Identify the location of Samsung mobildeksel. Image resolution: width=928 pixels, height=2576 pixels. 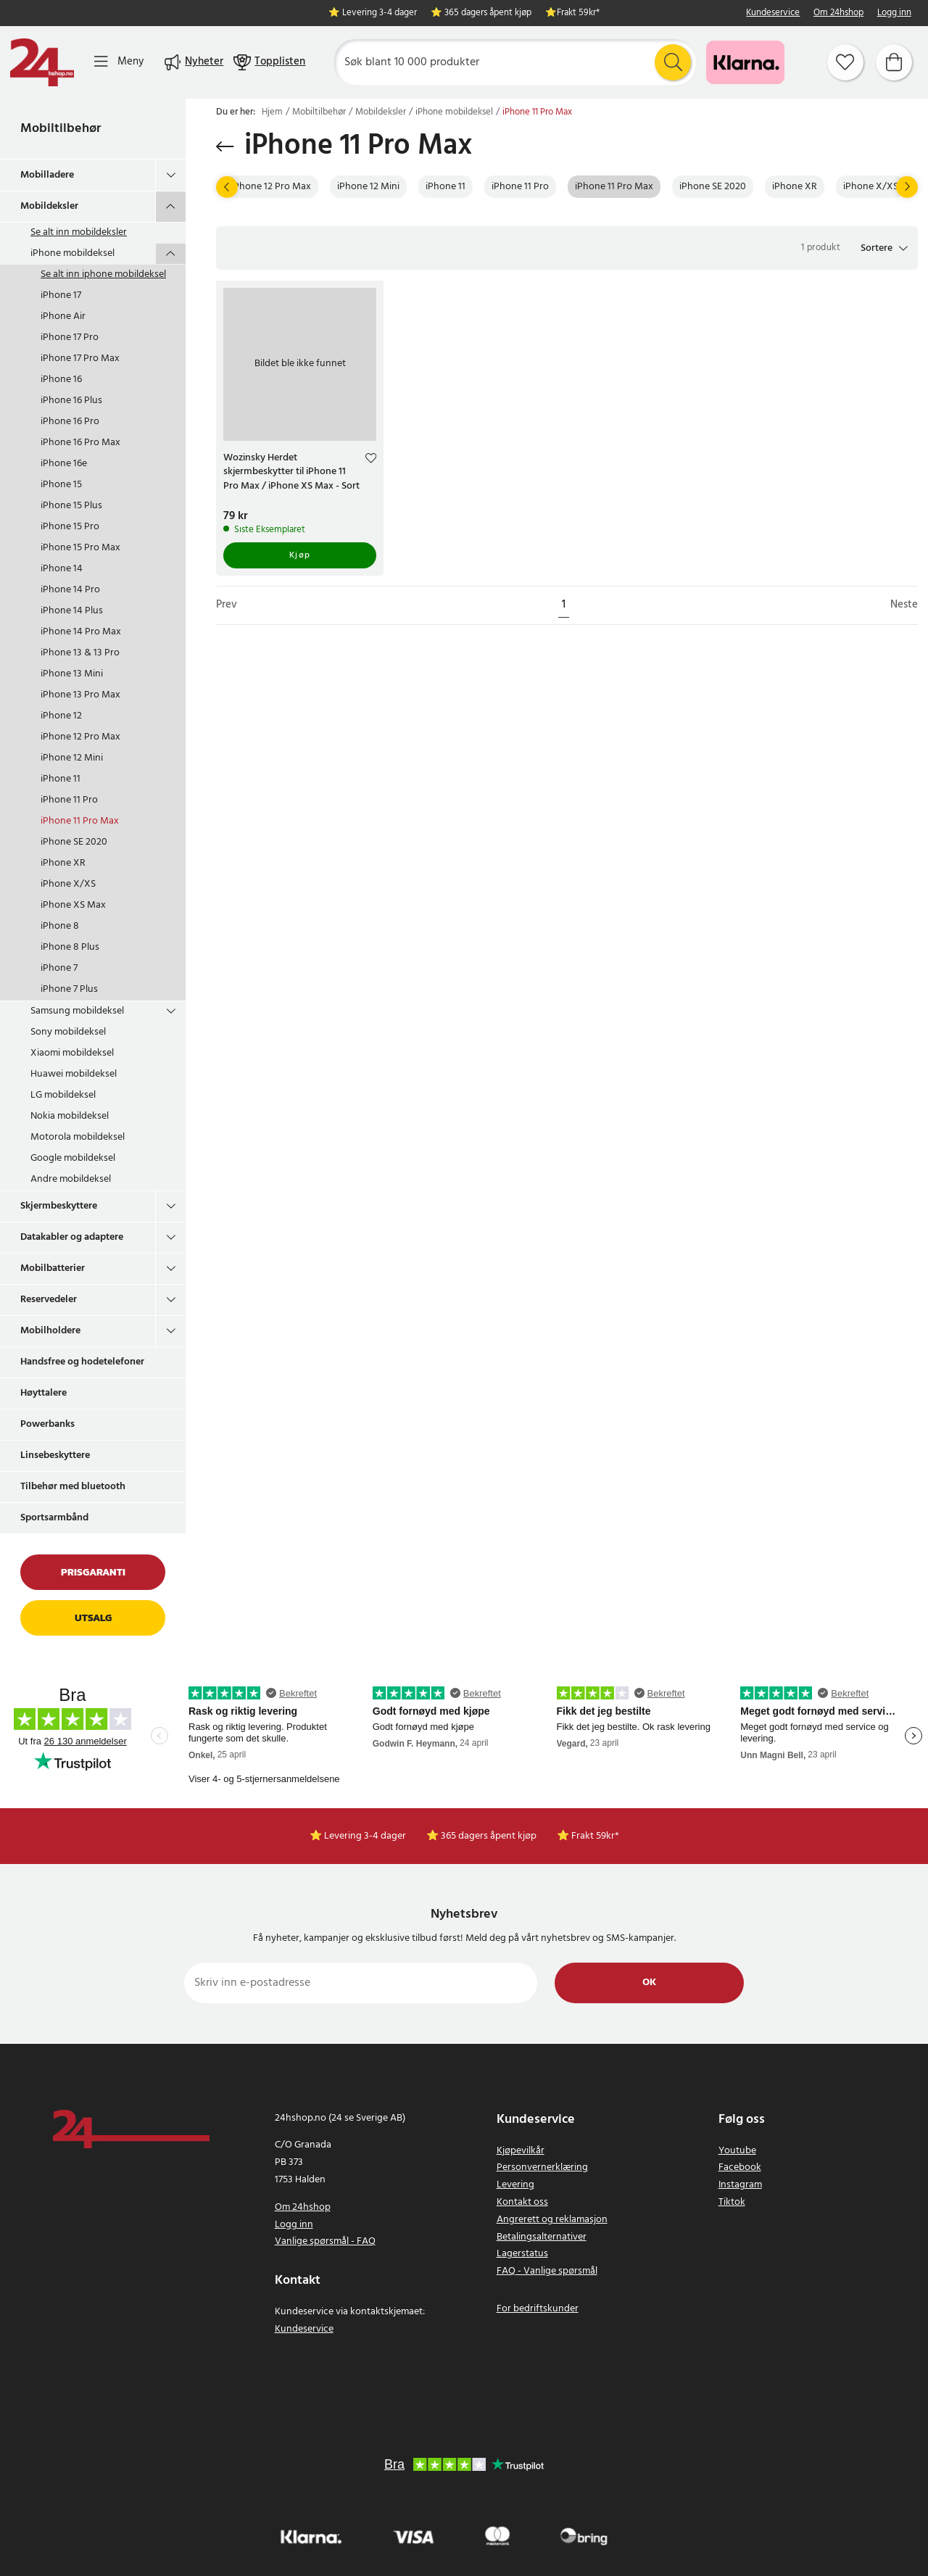
(77, 1011).